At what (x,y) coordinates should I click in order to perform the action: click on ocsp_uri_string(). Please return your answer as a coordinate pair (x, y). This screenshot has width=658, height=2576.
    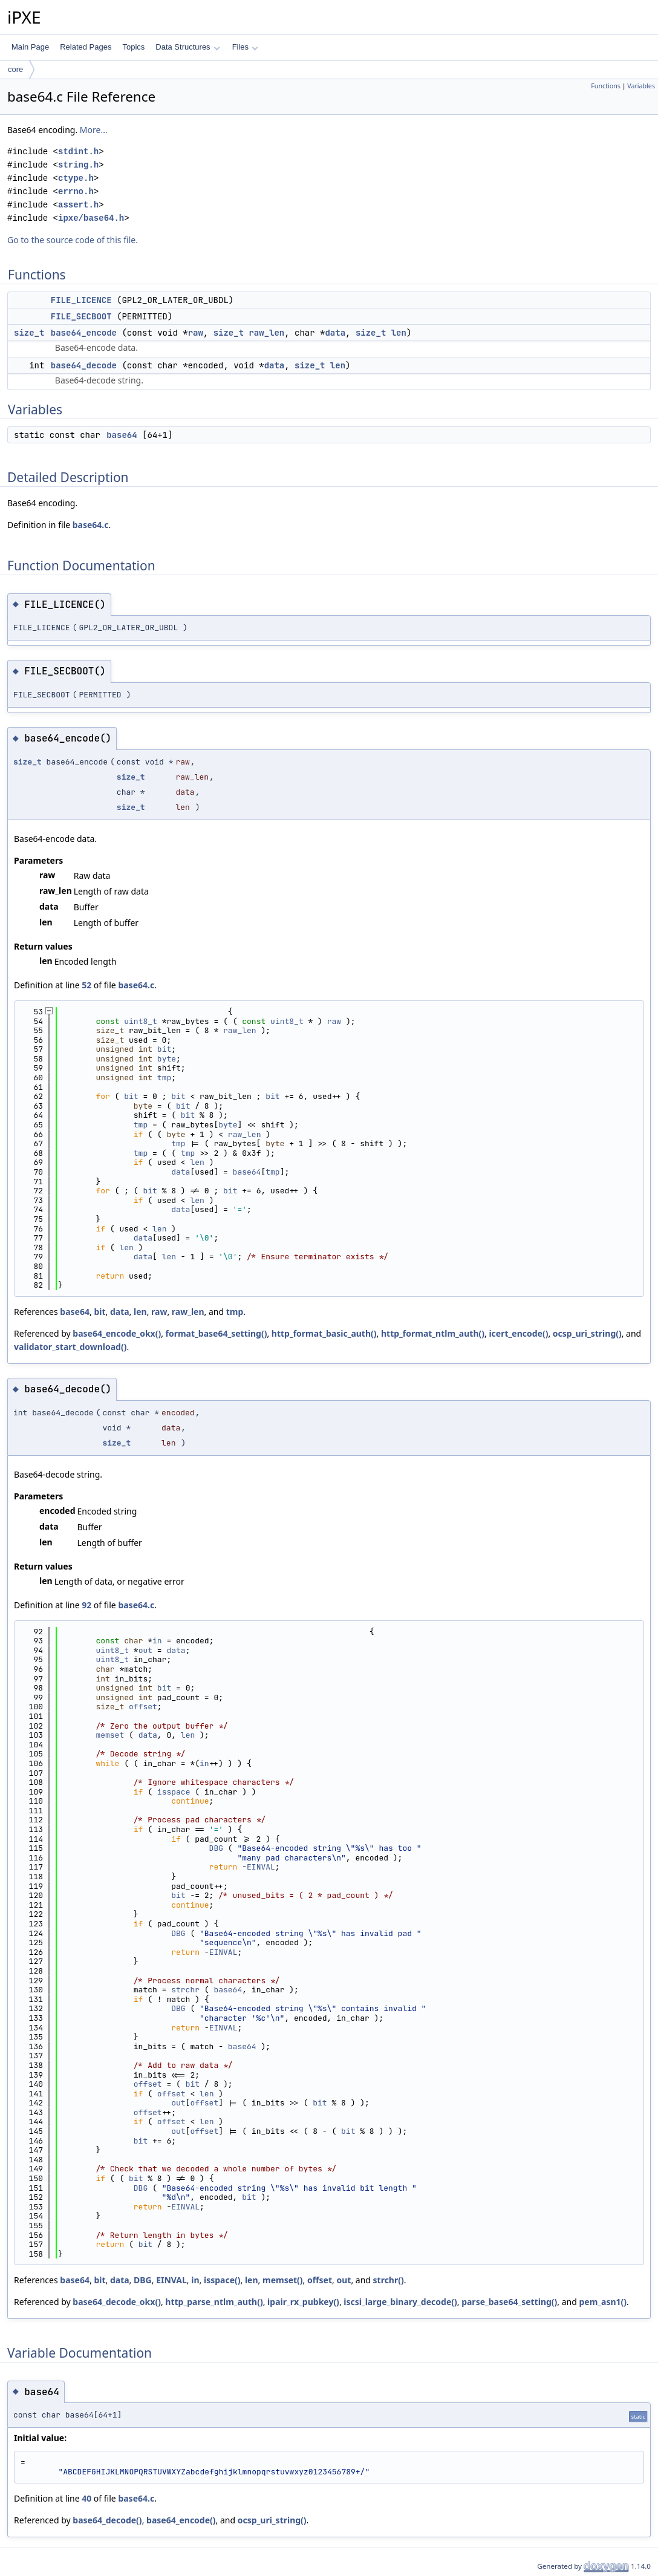
    Looking at the image, I should click on (587, 1333).